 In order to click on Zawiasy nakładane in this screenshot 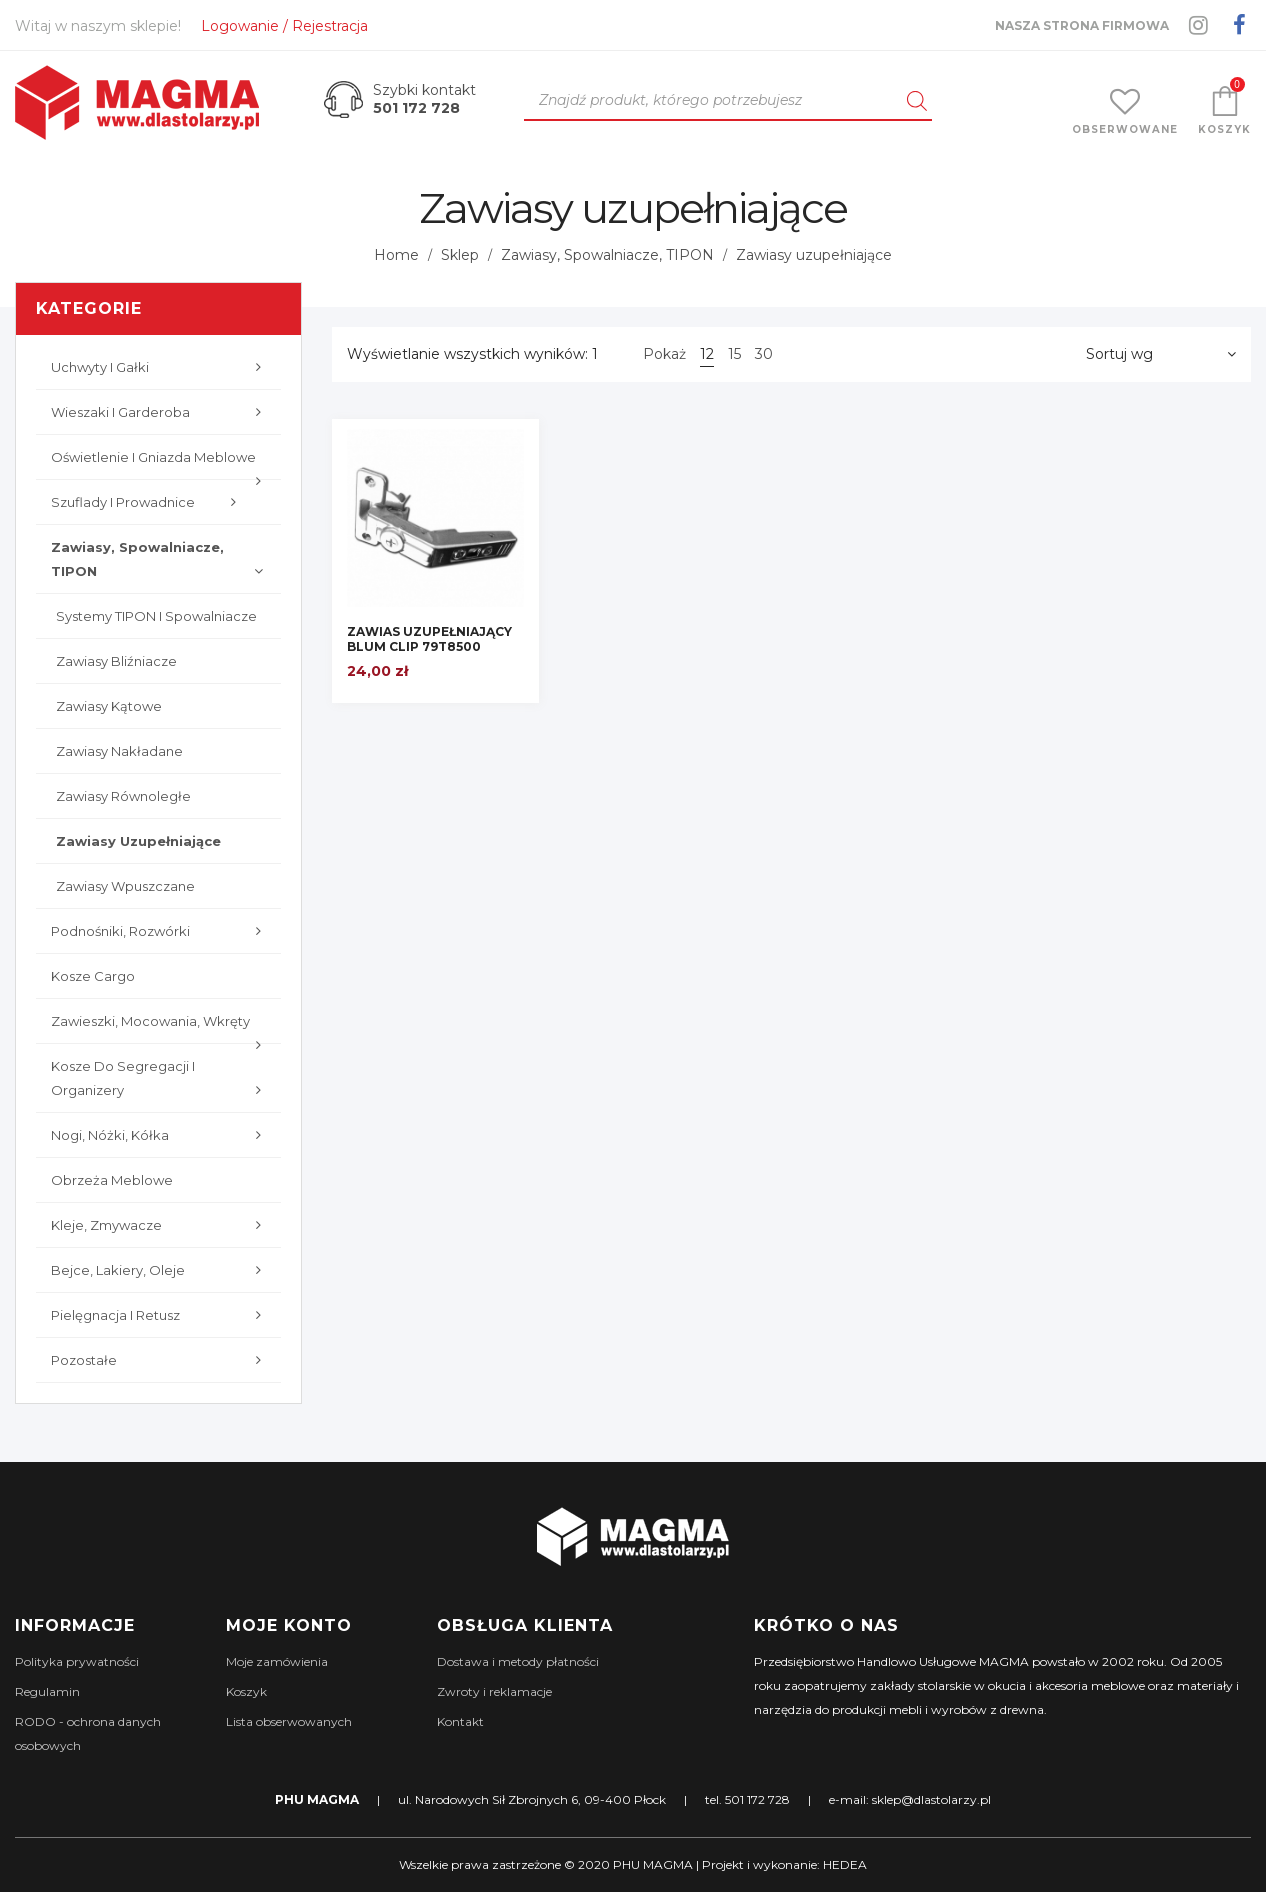, I will do `click(119, 751)`.